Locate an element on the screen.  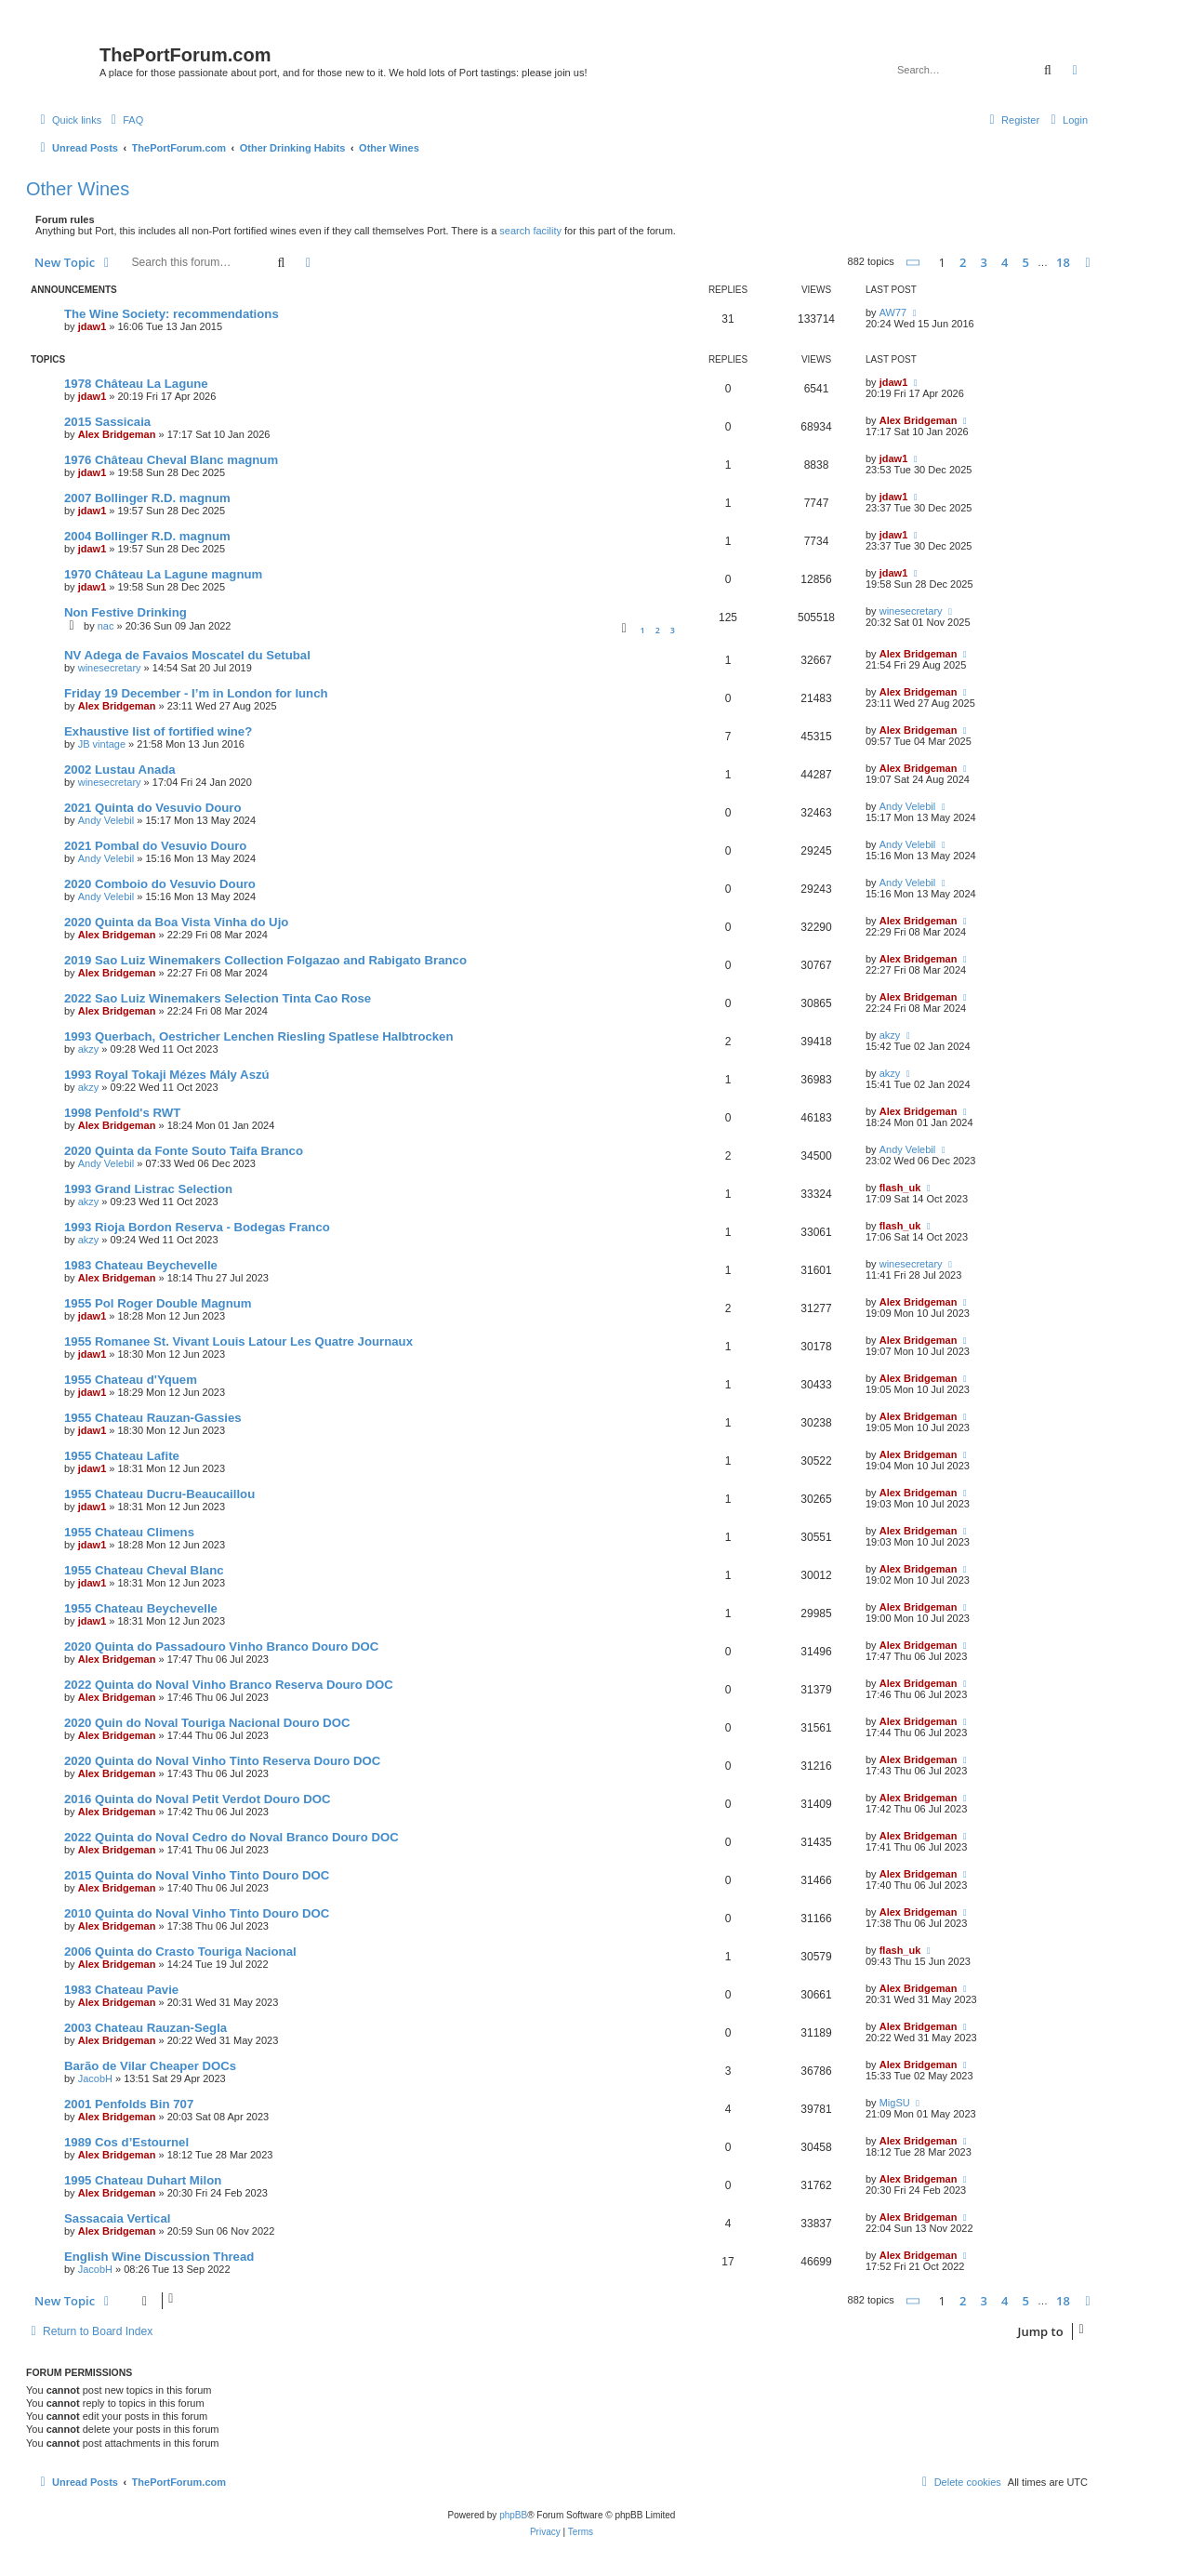
Other Wines is located at coordinates (77, 189).